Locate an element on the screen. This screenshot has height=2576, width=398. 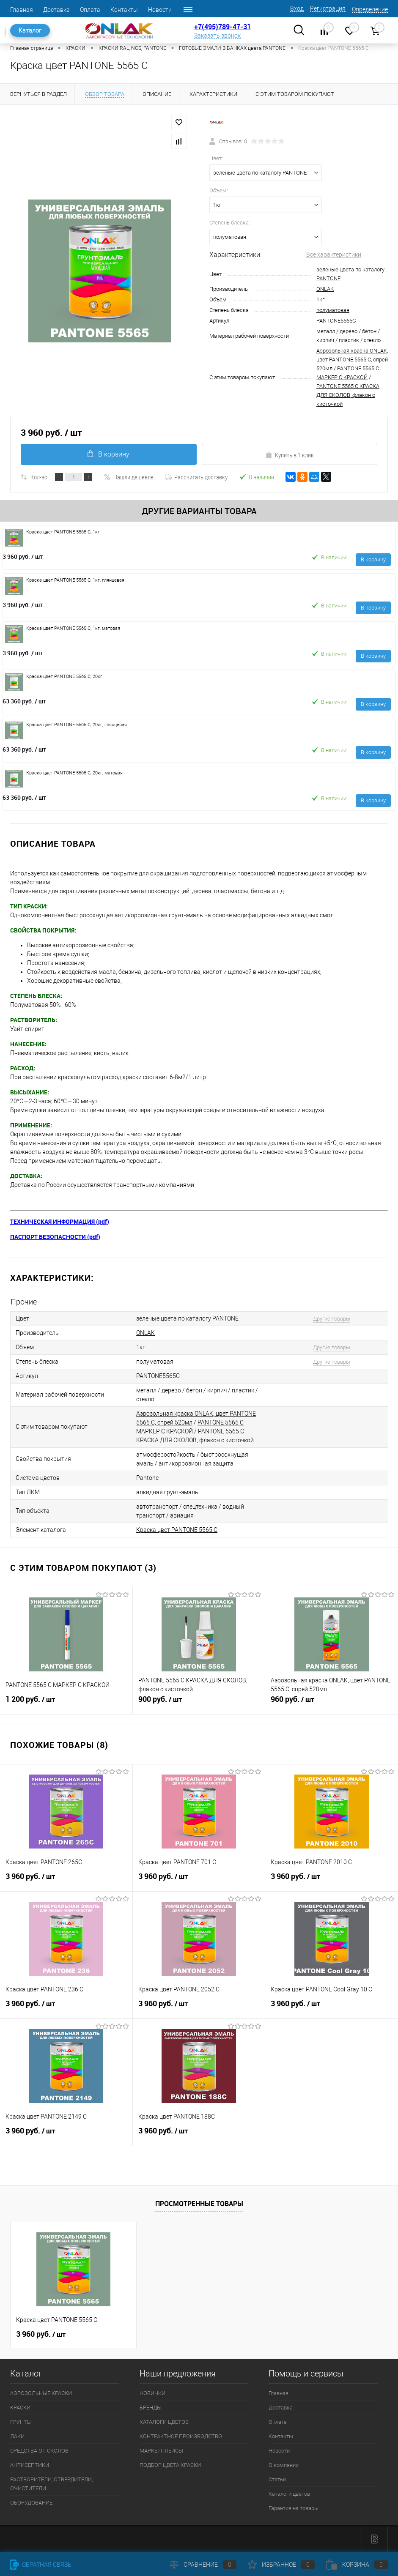
Оплата is located at coordinates (90, 9).